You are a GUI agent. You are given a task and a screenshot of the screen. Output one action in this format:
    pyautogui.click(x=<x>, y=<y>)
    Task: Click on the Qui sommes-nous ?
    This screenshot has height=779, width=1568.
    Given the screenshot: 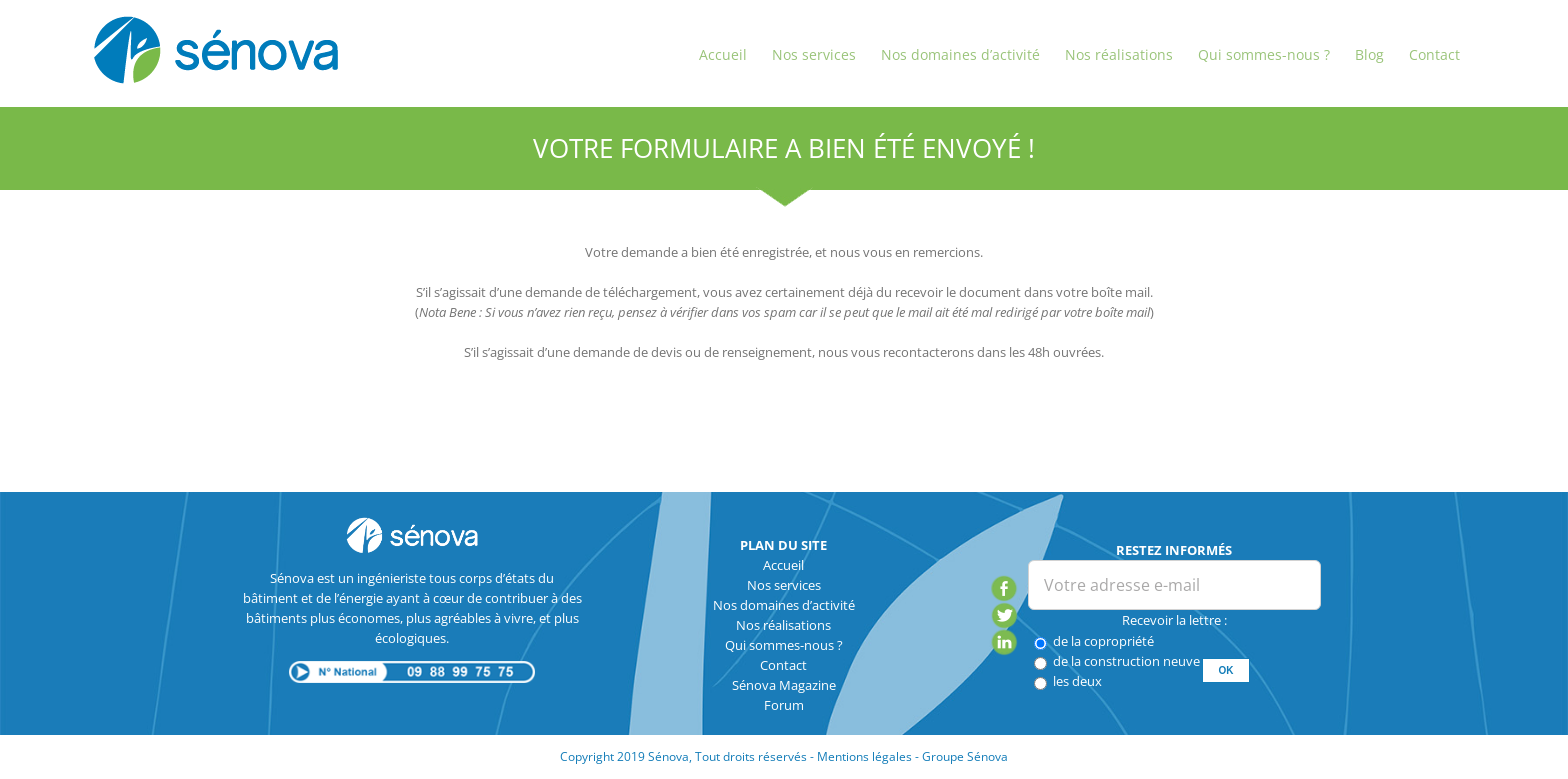 What is the action you would take?
    pyautogui.click(x=784, y=645)
    